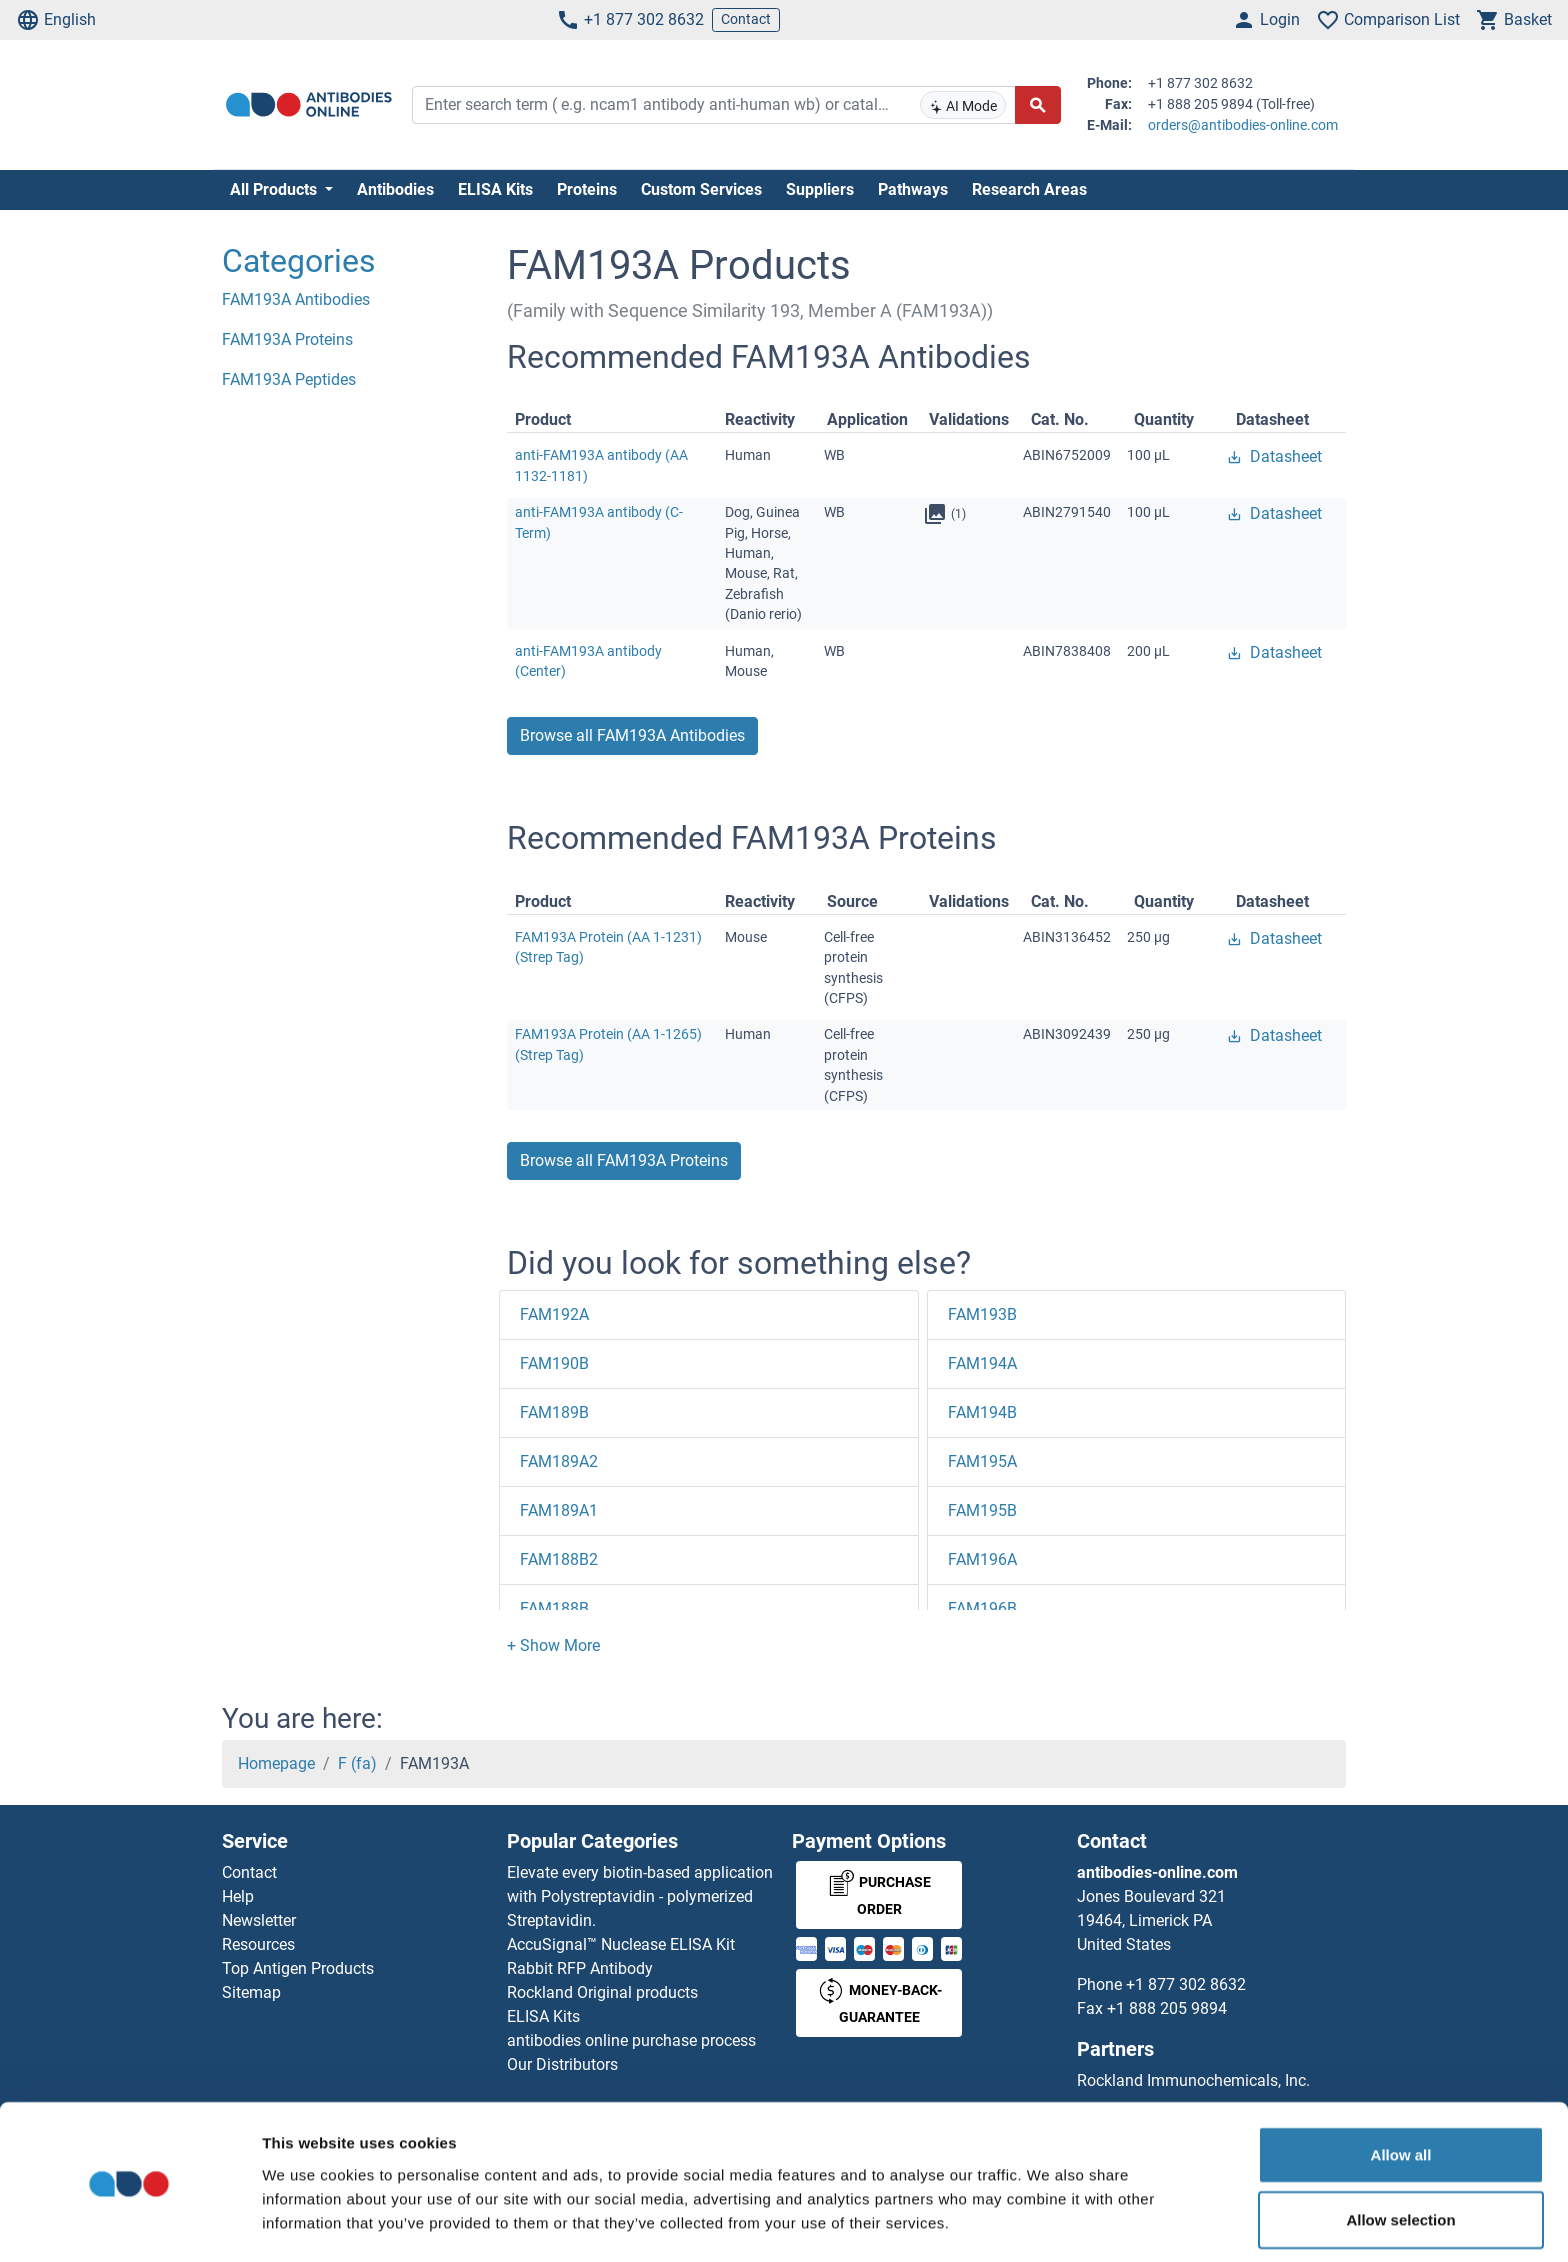 The height and width of the screenshot is (2262, 1568). Describe the element at coordinates (1401, 2089) in the screenshot. I see `Allow all` at that location.